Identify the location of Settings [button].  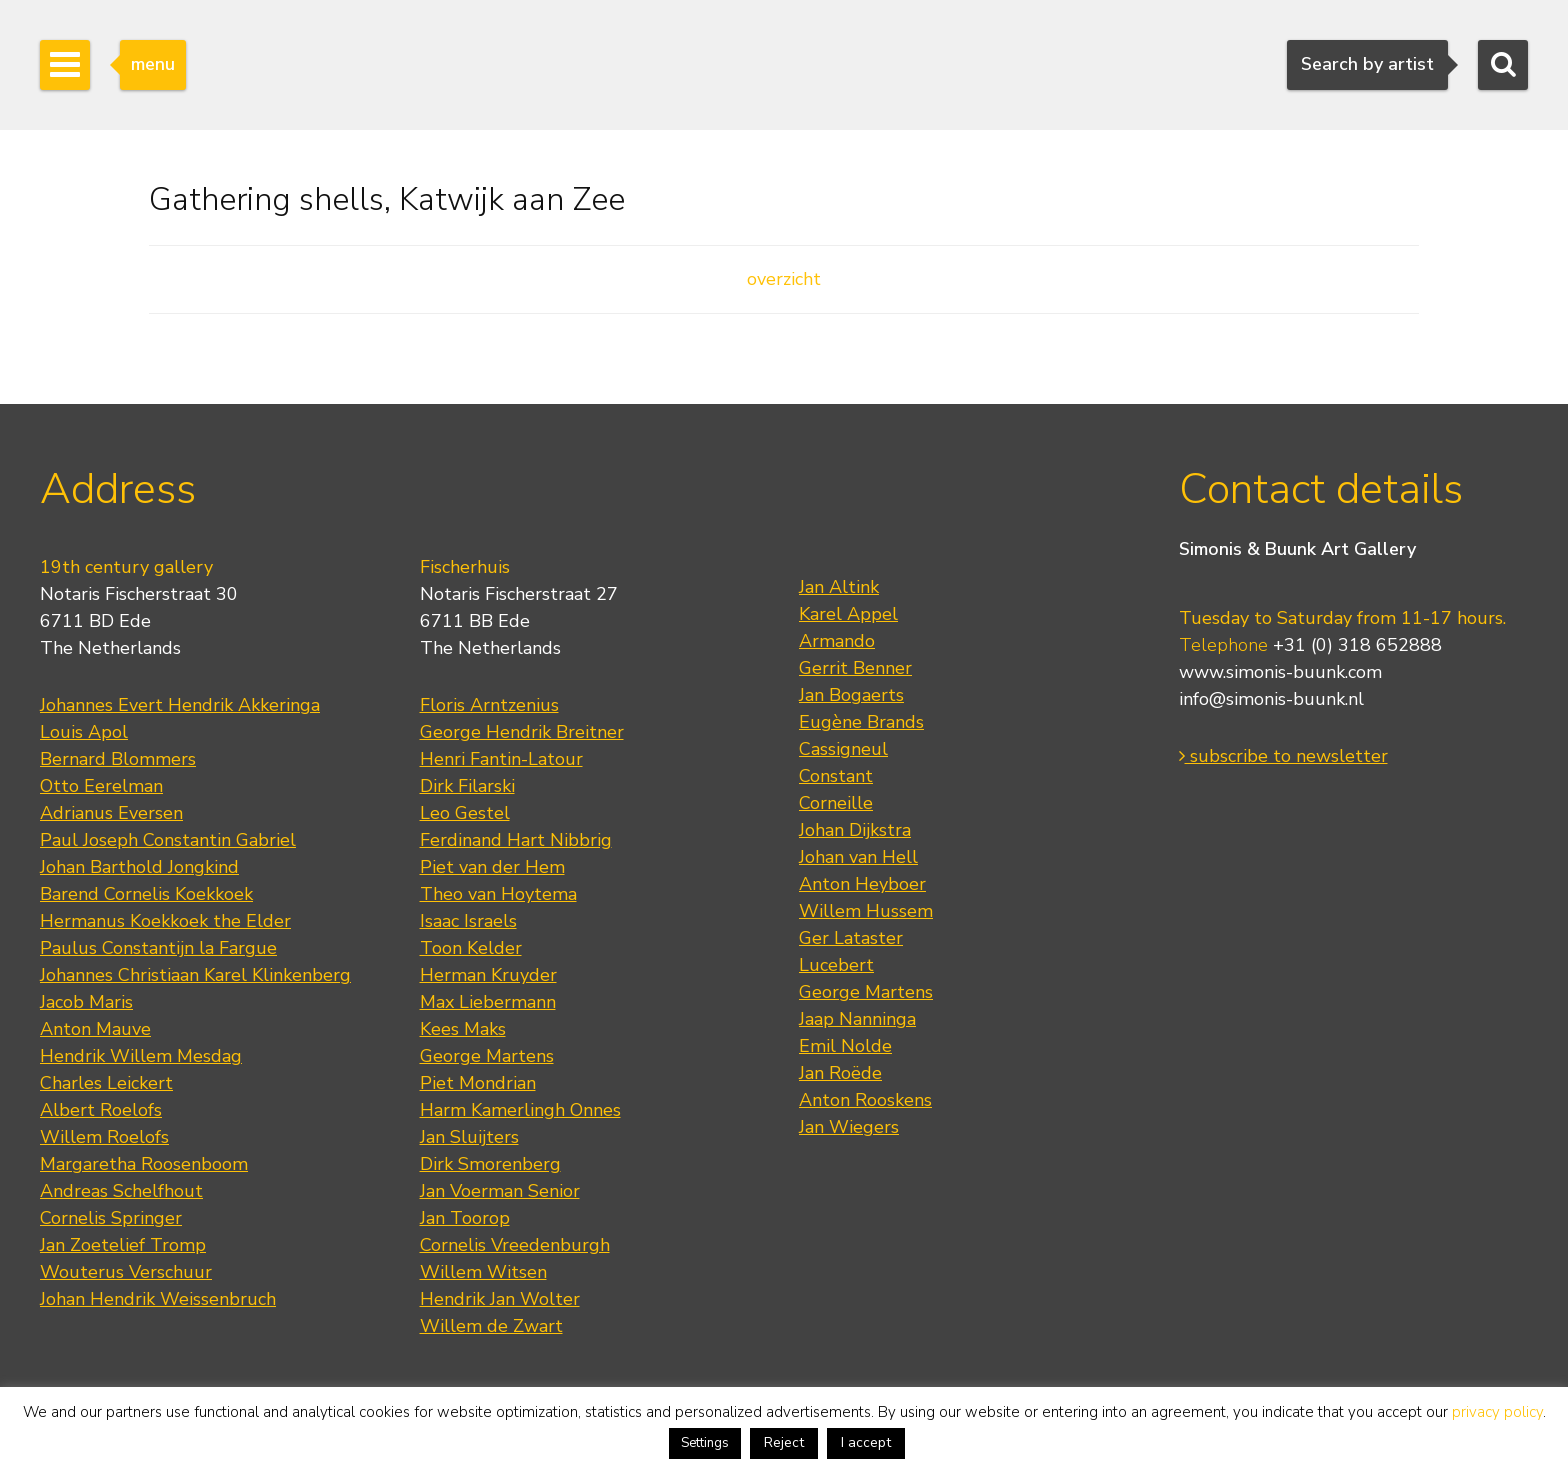
(705, 1443).